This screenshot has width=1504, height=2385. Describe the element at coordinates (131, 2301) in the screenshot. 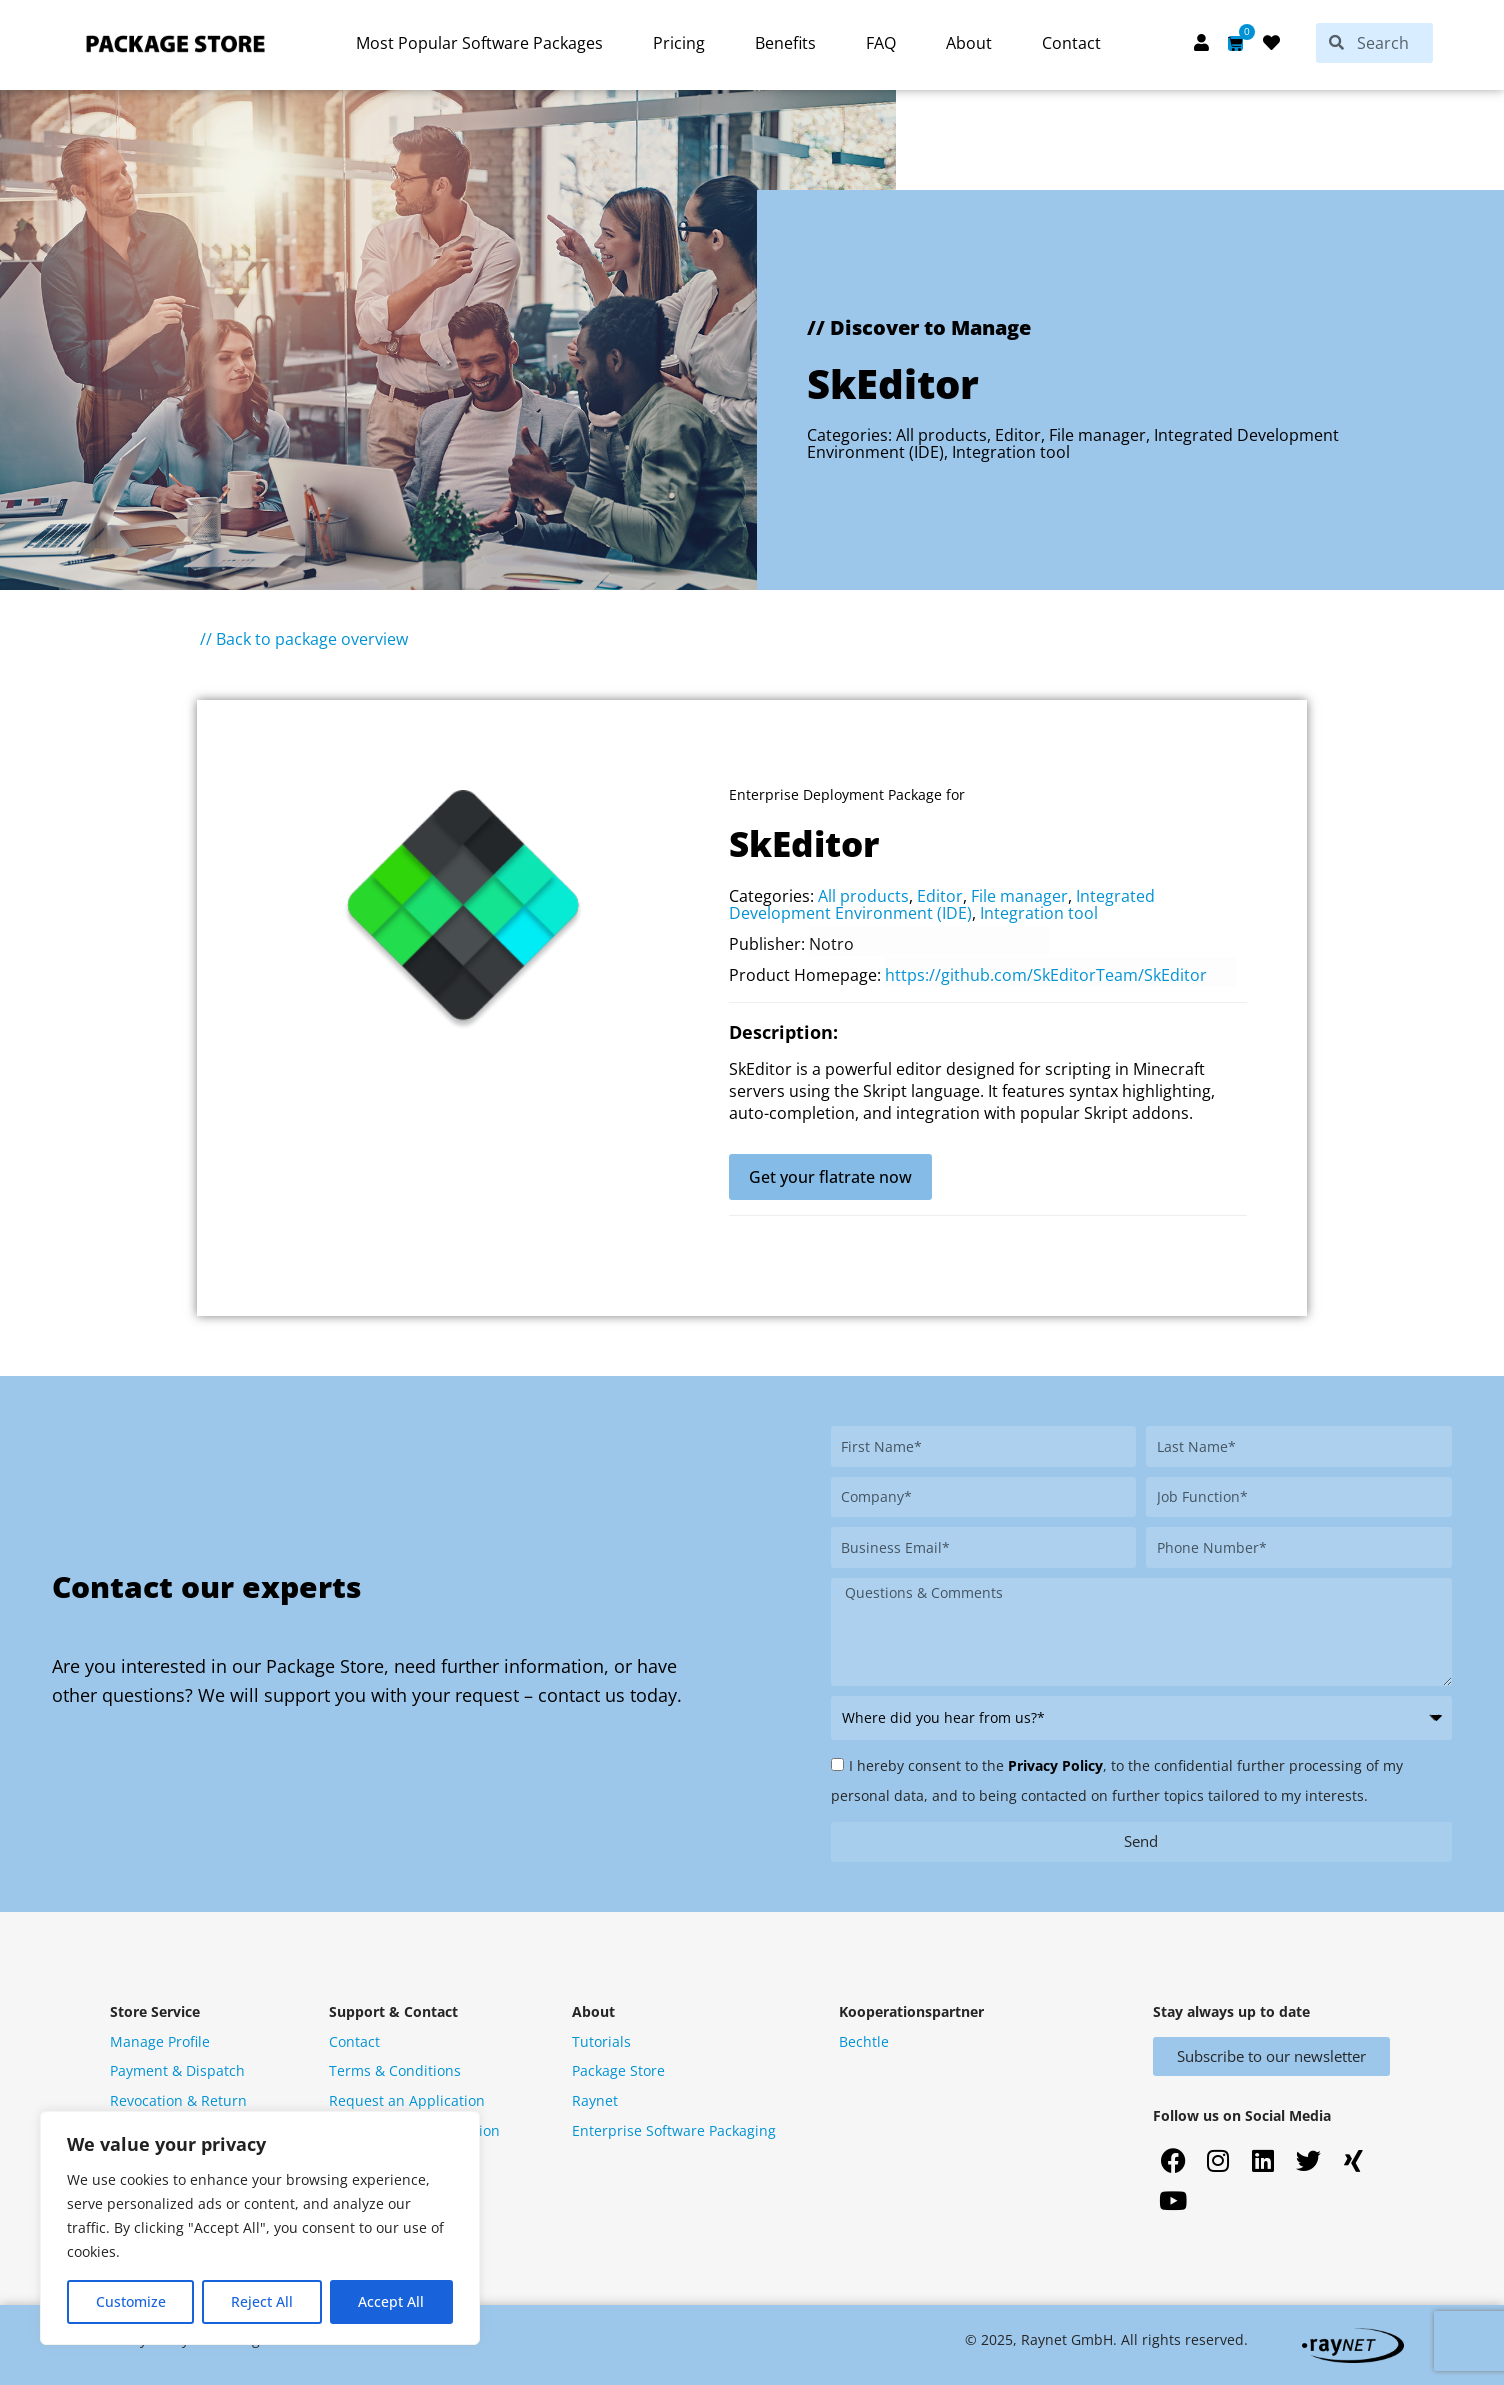

I see `Customize` at that location.